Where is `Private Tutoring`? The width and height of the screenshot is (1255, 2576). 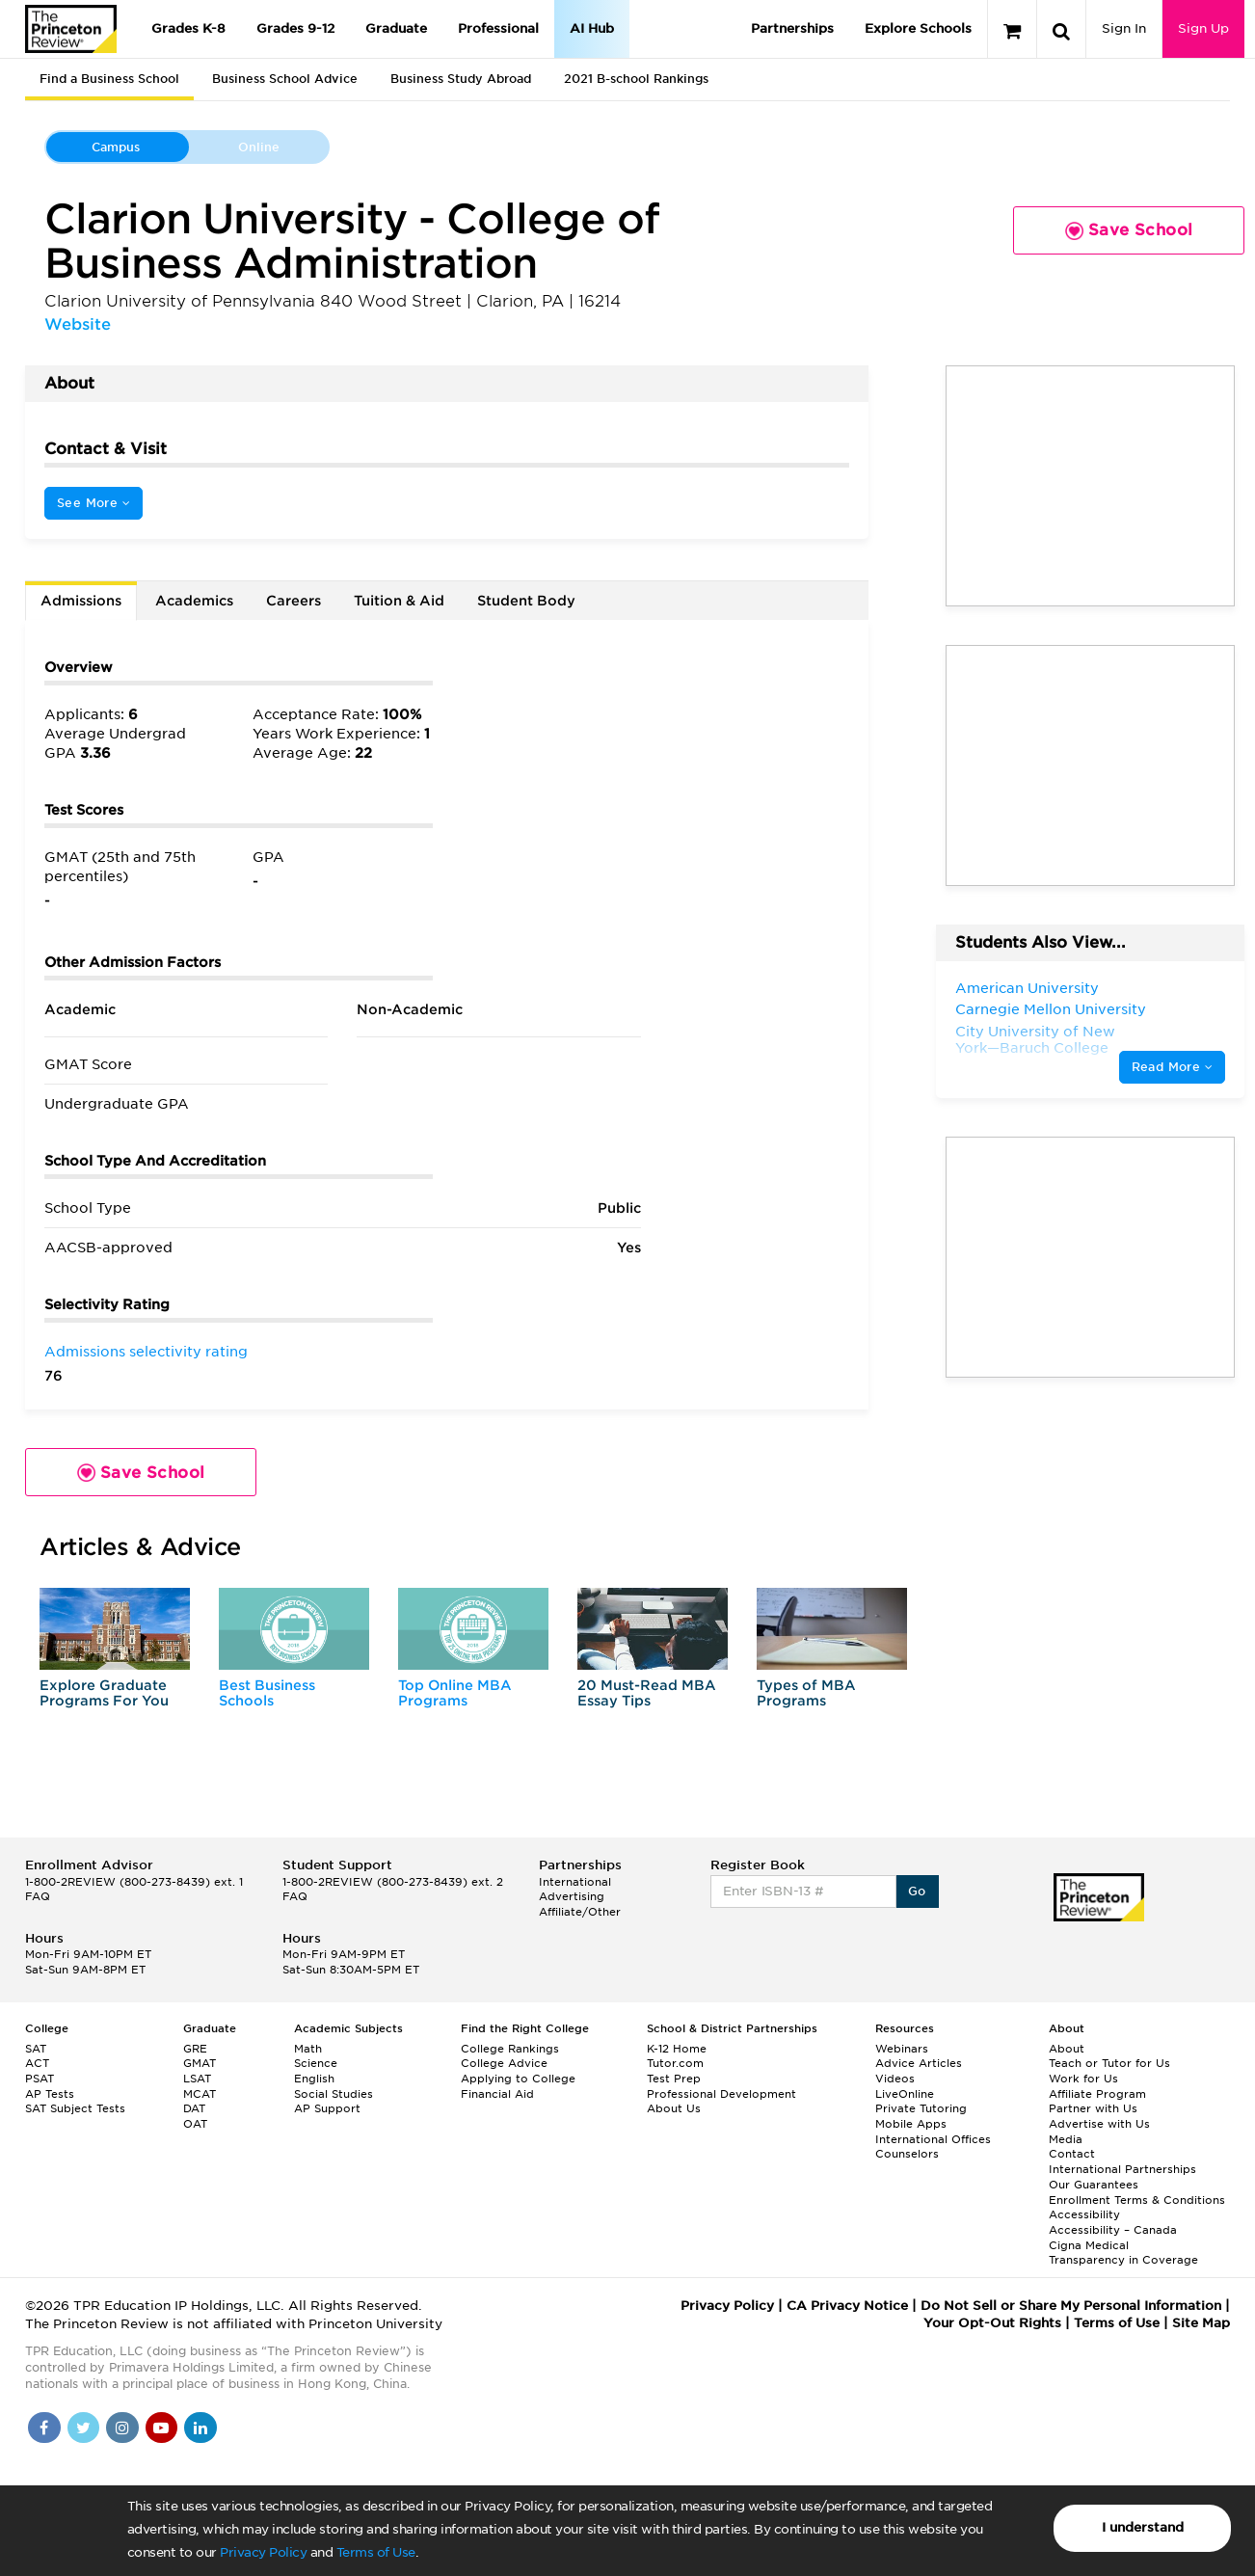
Private Tutoring is located at coordinates (921, 2108).